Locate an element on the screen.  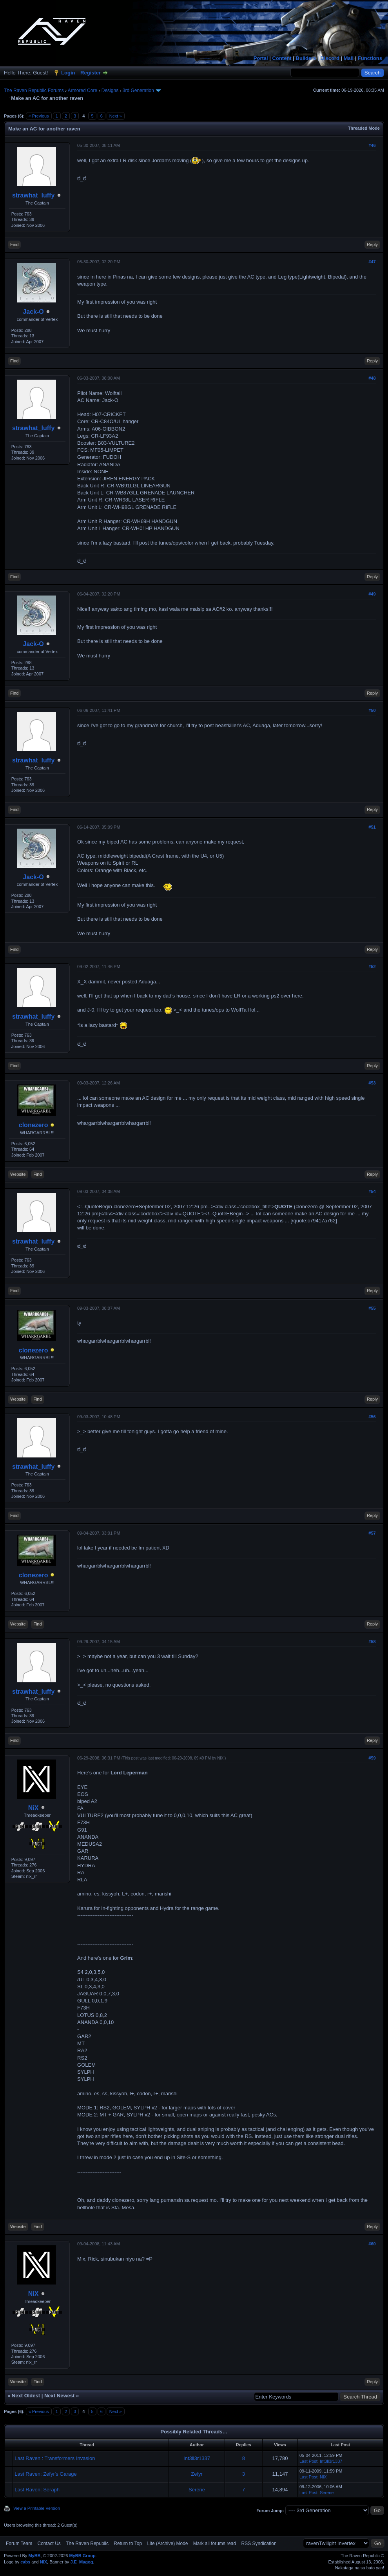
#50 is located at coordinates (371, 710).